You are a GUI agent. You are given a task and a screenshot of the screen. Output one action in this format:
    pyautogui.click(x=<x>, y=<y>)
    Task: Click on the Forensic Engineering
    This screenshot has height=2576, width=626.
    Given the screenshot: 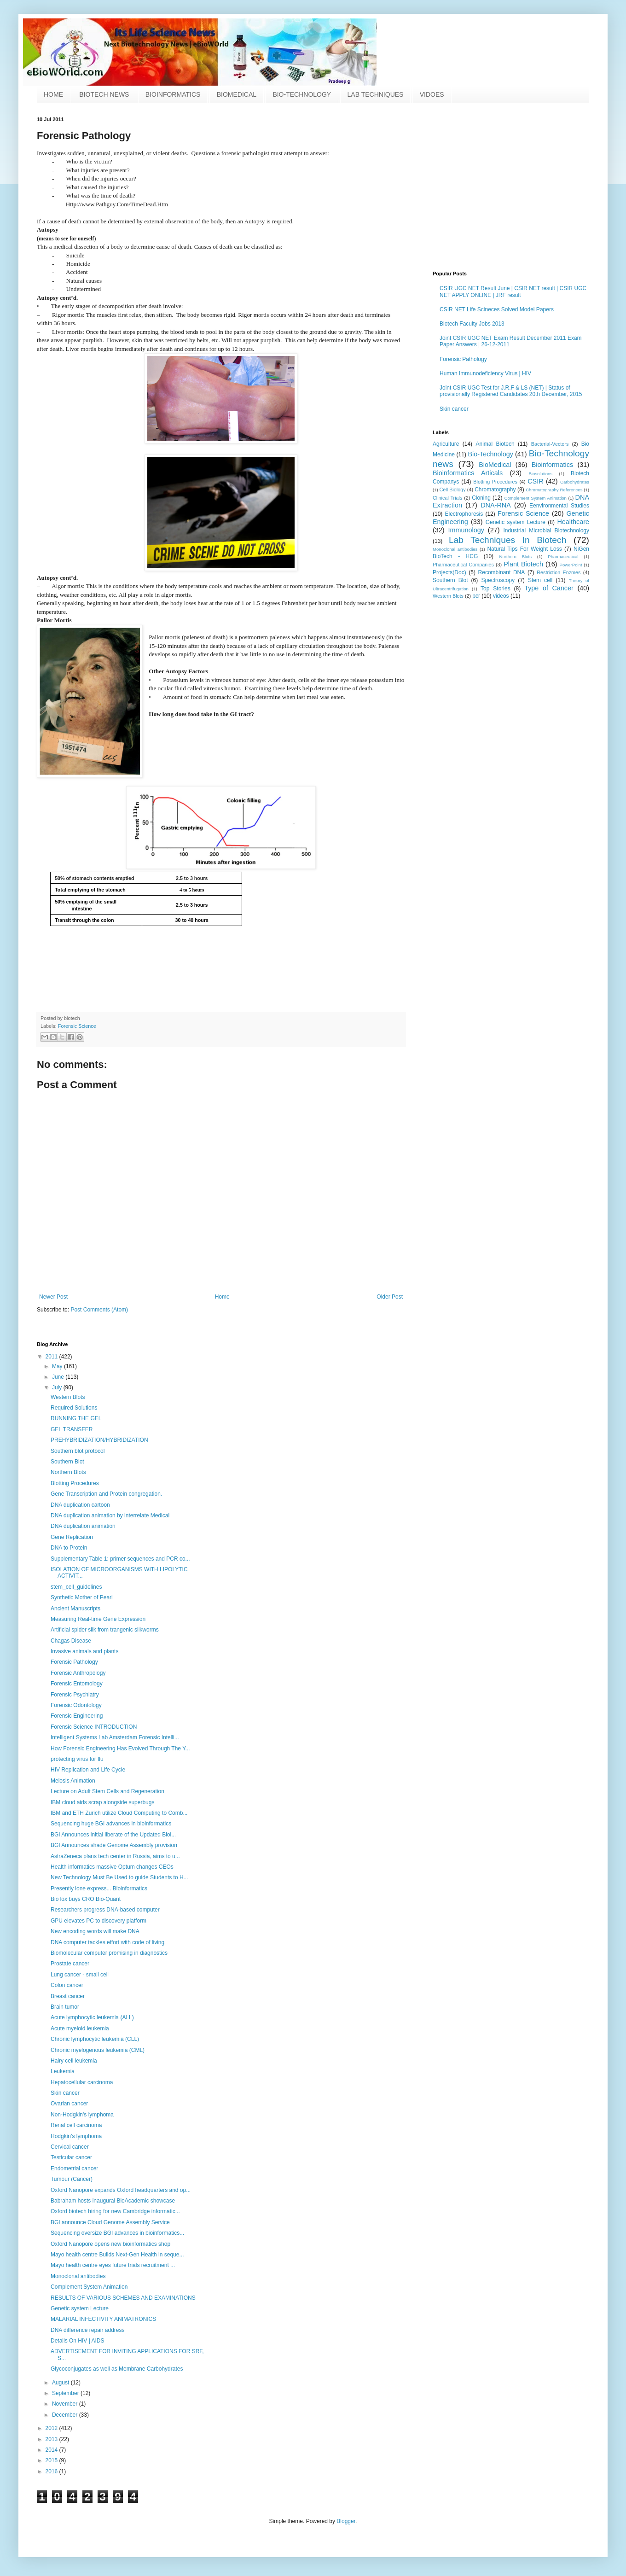 What is the action you would take?
    pyautogui.click(x=77, y=1716)
    